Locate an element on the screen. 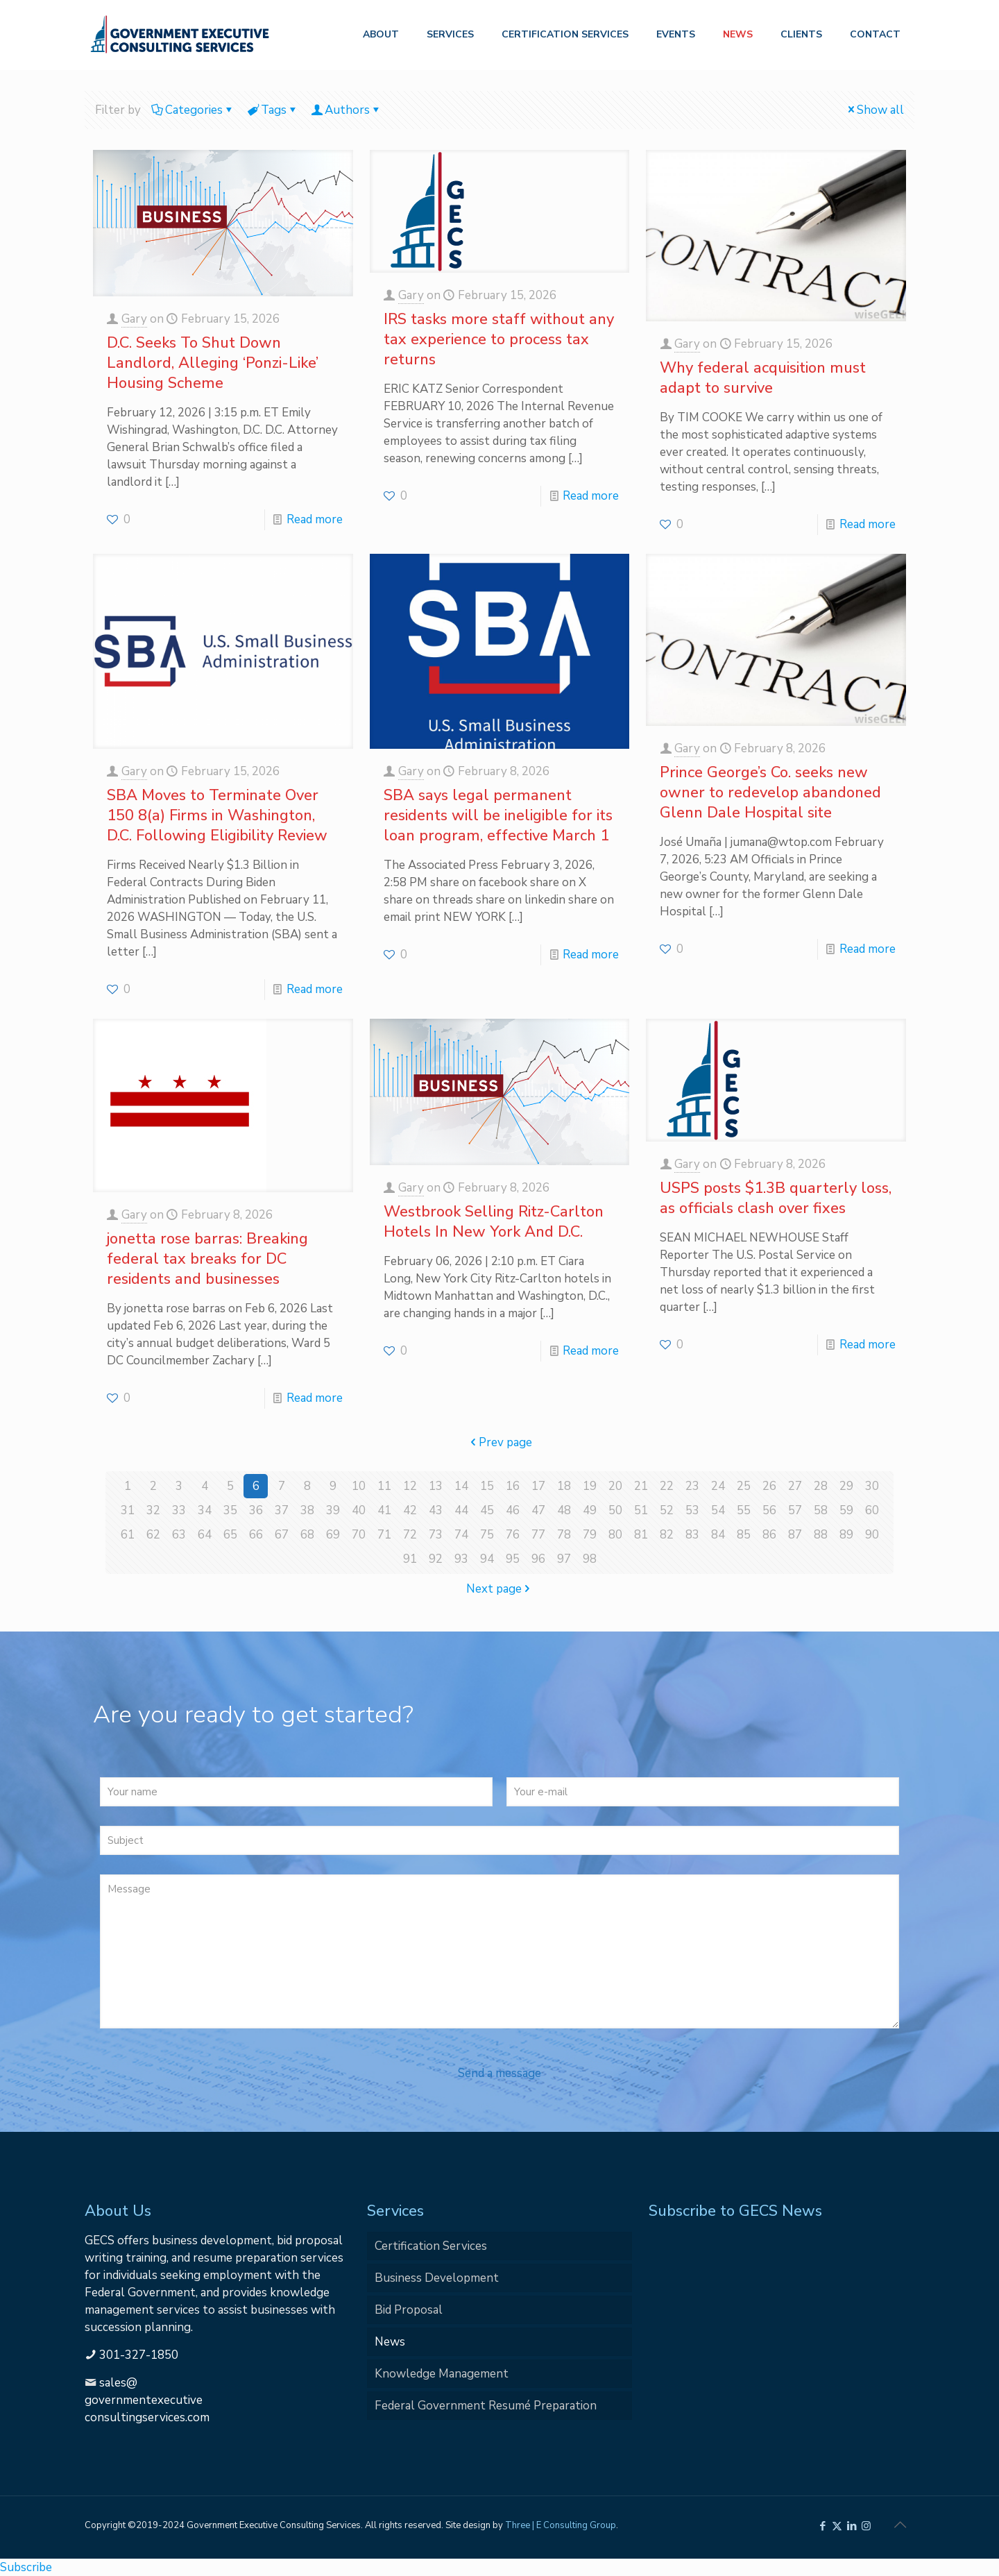 The width and height of the screenshot is (999, 2576). 47 is located at coordinates (538, 1510).